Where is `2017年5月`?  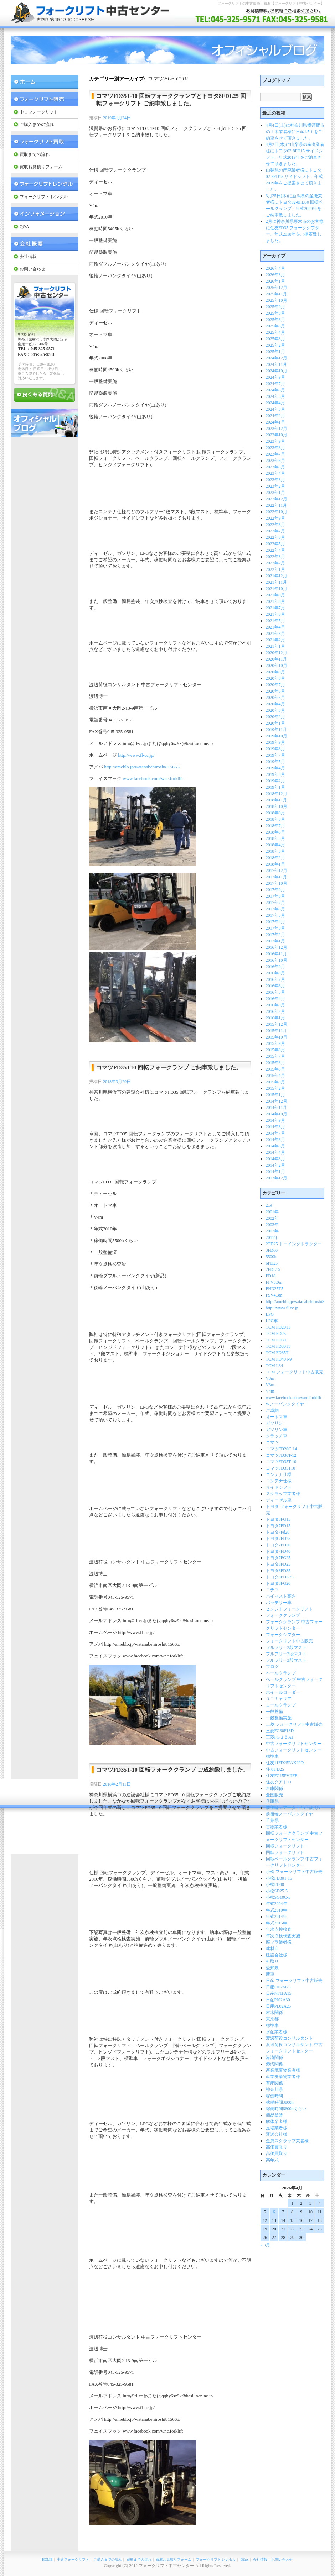 2017年5月 is located at coordinates (275, 915).